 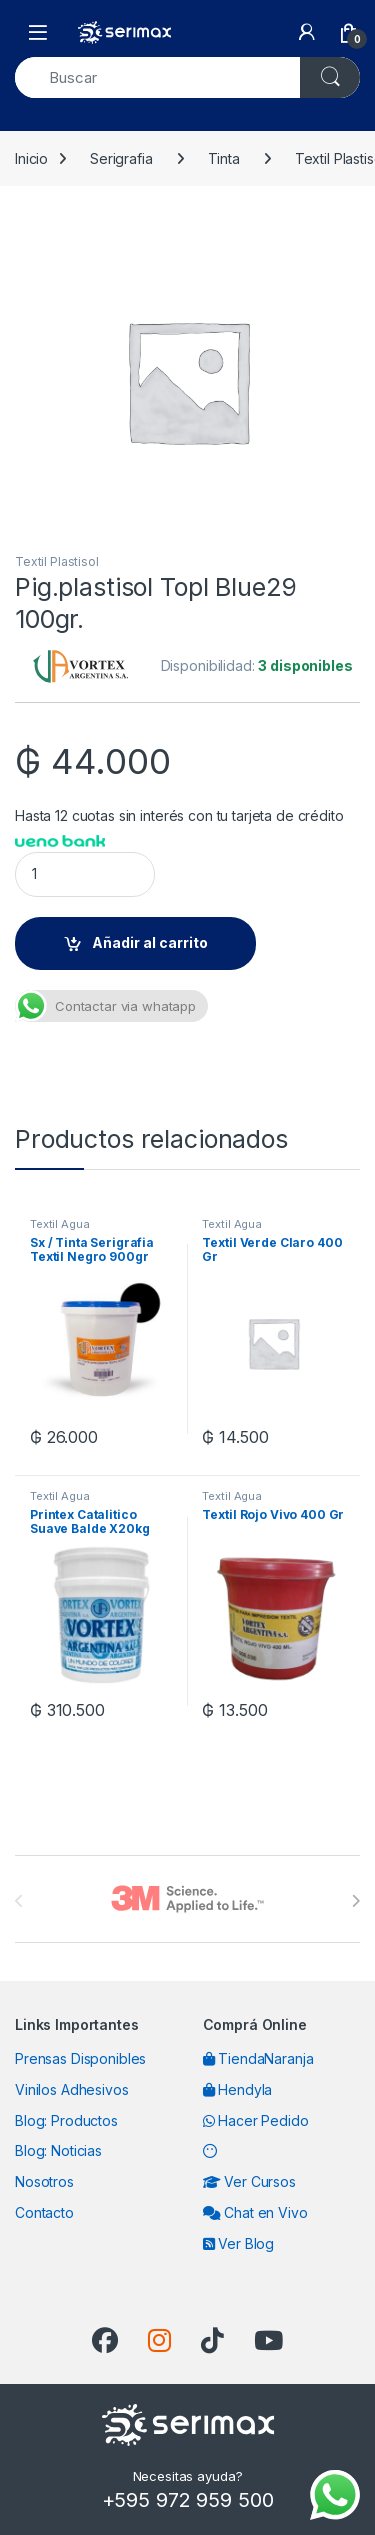 What do you see at coordinates (249, 2181) in the screenshot?
I see `Ver Cursos` at bounding box center [249, 2181].